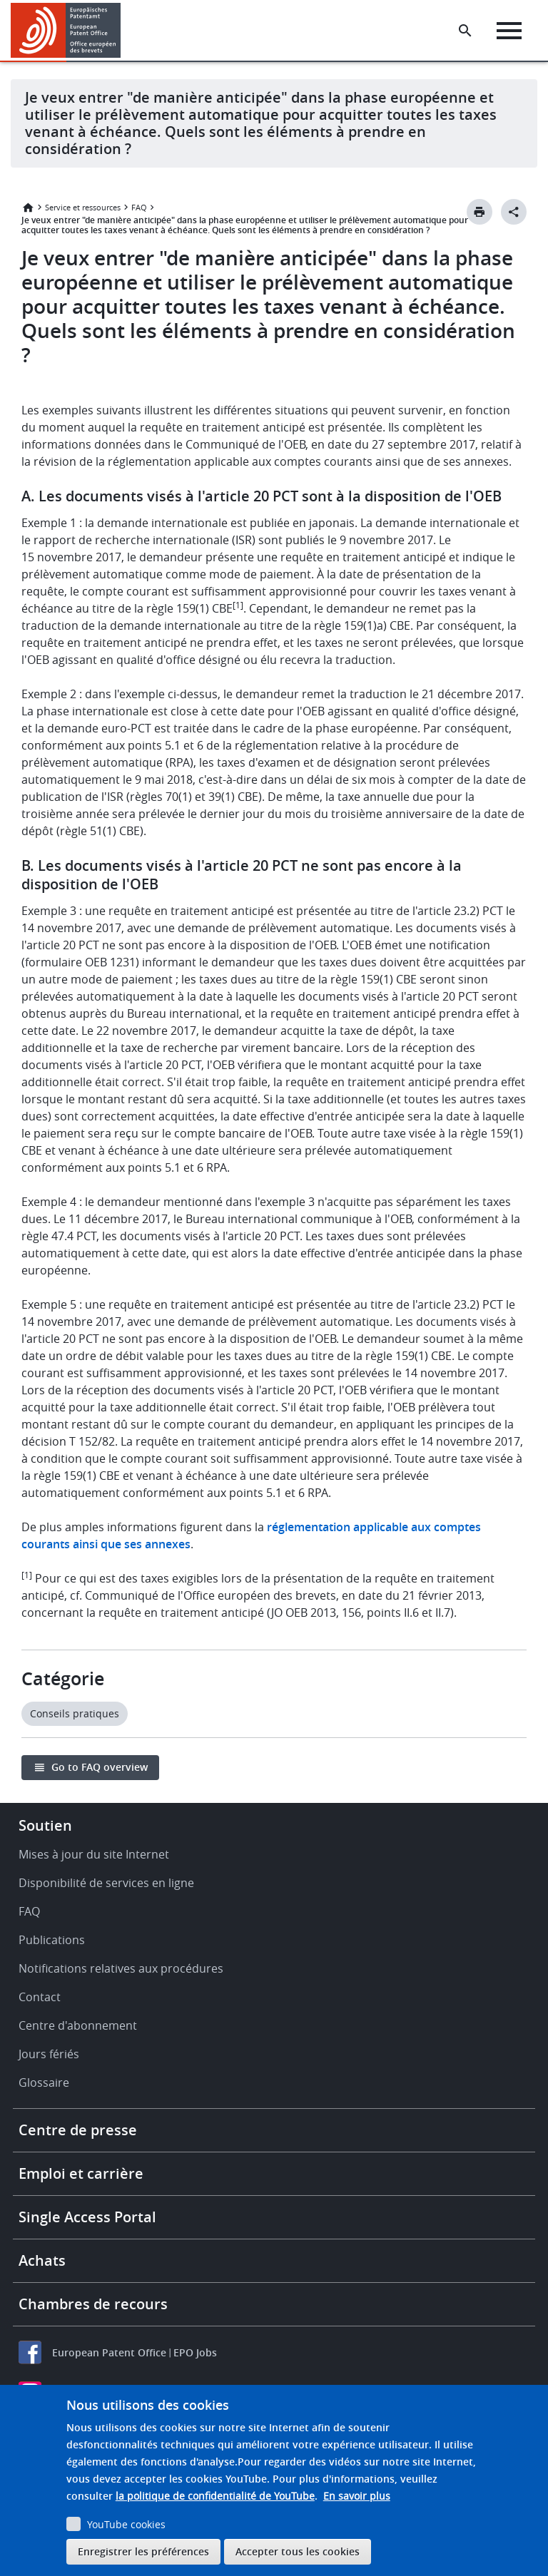 This screenshot has width=548, height=2576. Describe the element at coordinates (83, 207) in the screenshot. I see `Service et ressources` at that location.